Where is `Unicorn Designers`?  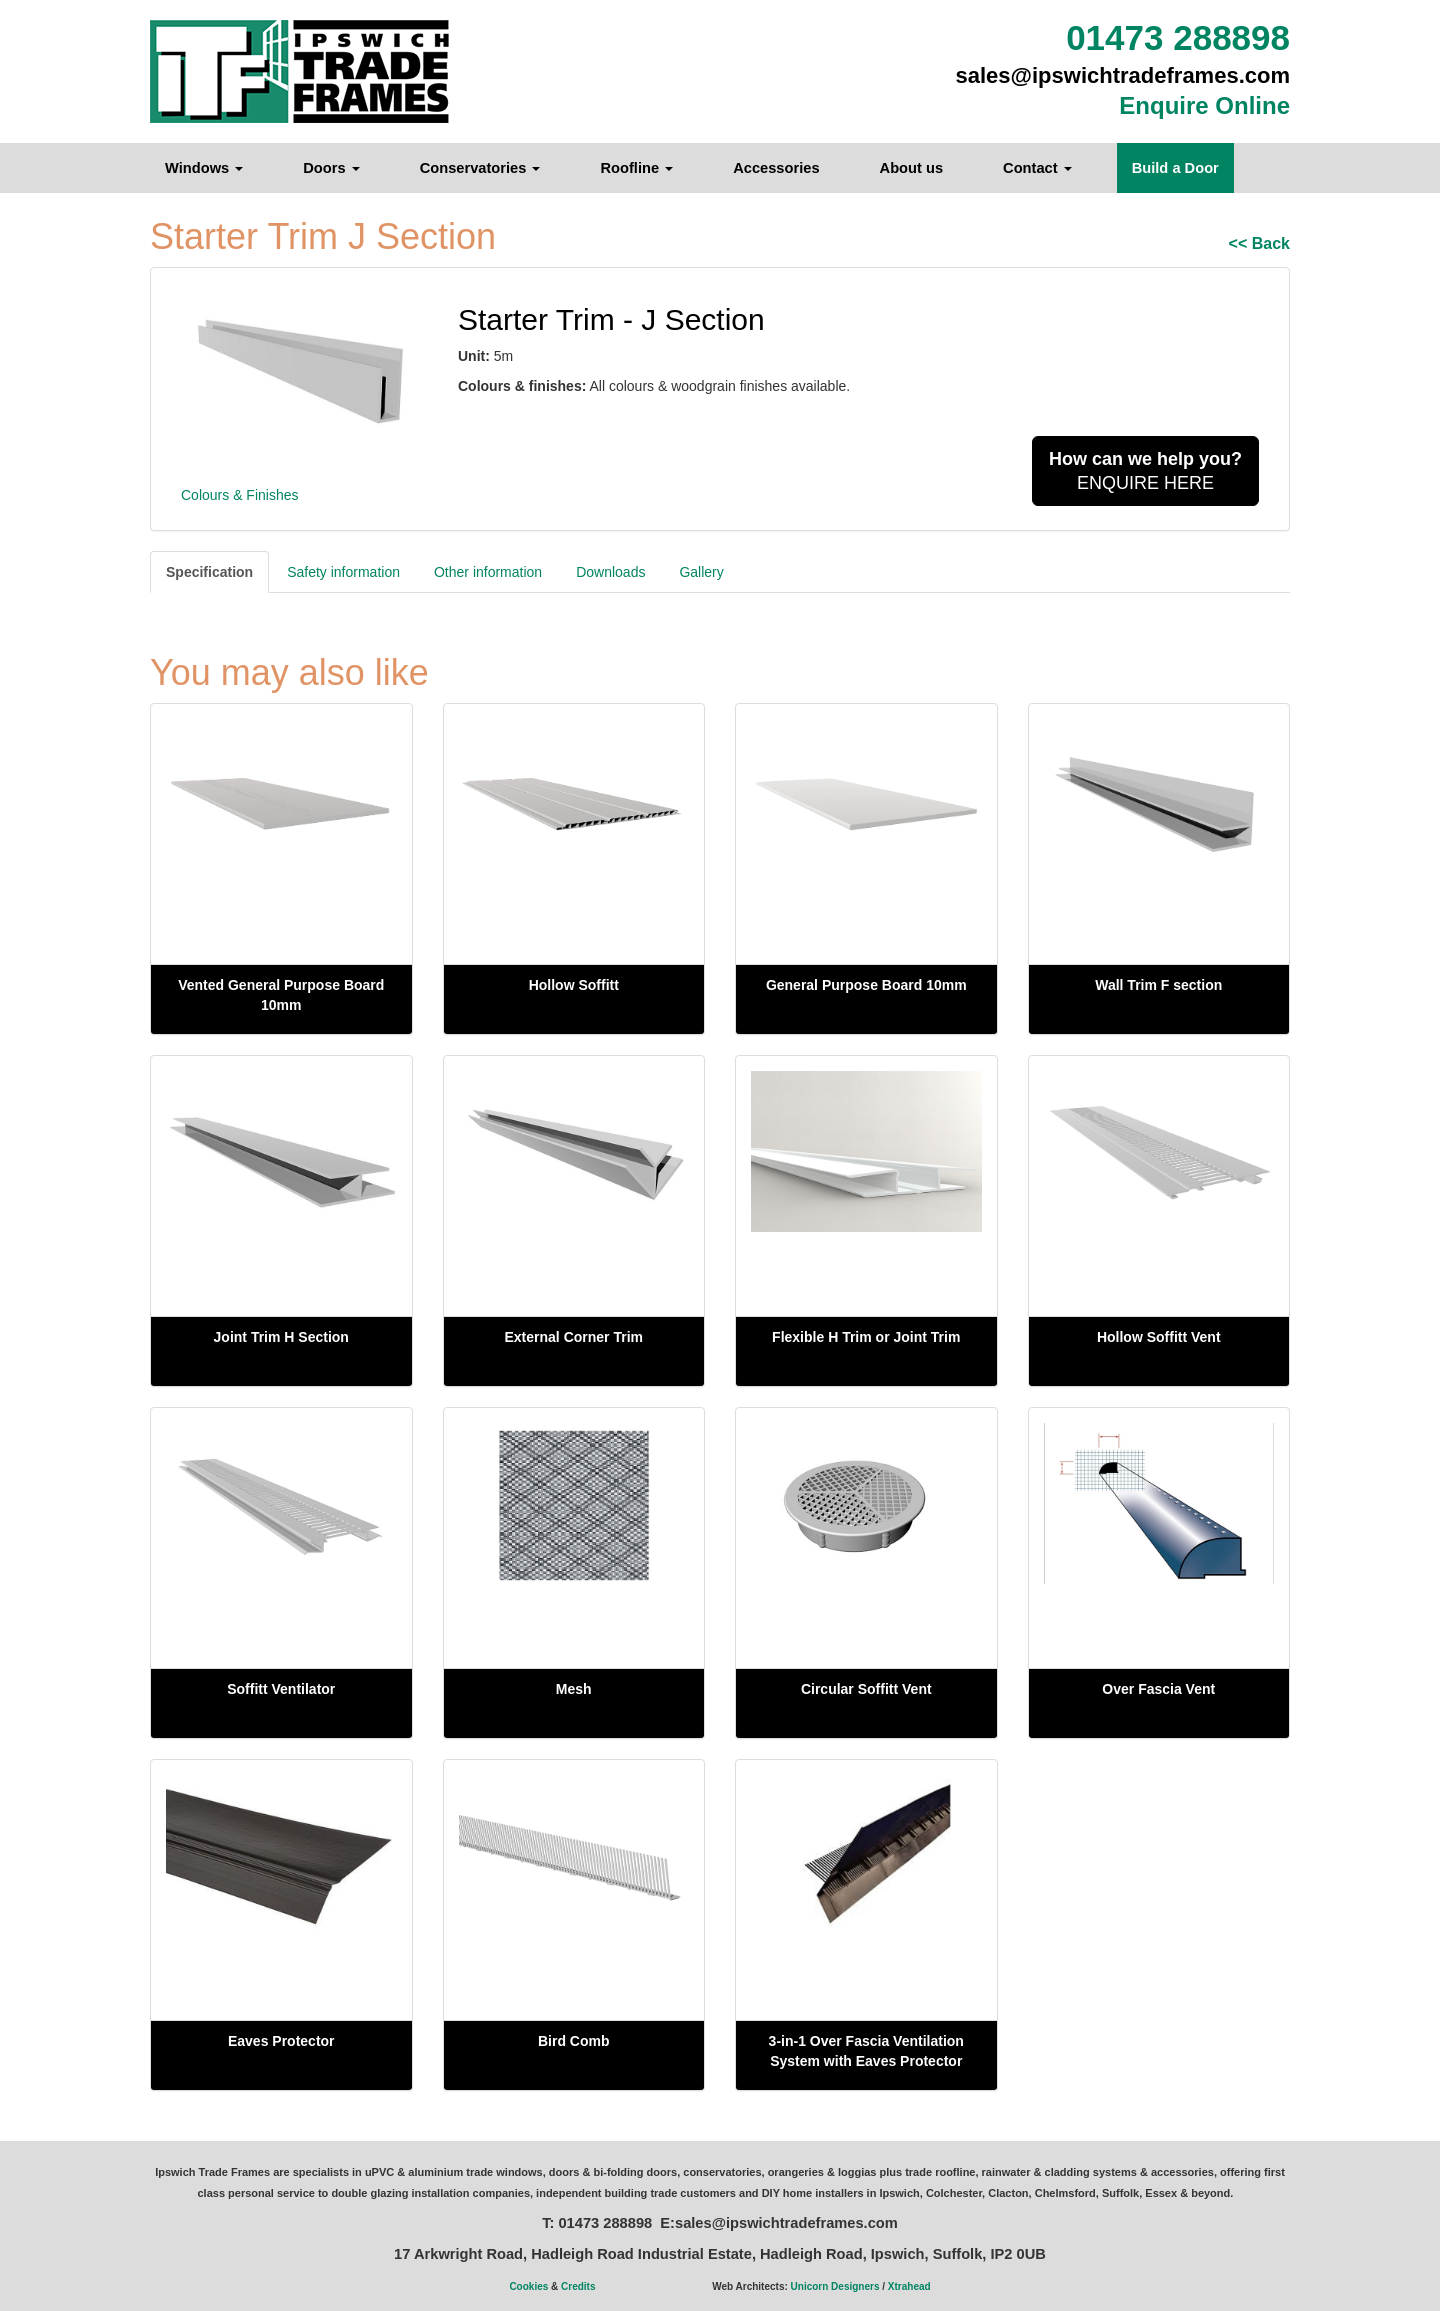 Unicorn Designers is located at coordinates (835, 2286).